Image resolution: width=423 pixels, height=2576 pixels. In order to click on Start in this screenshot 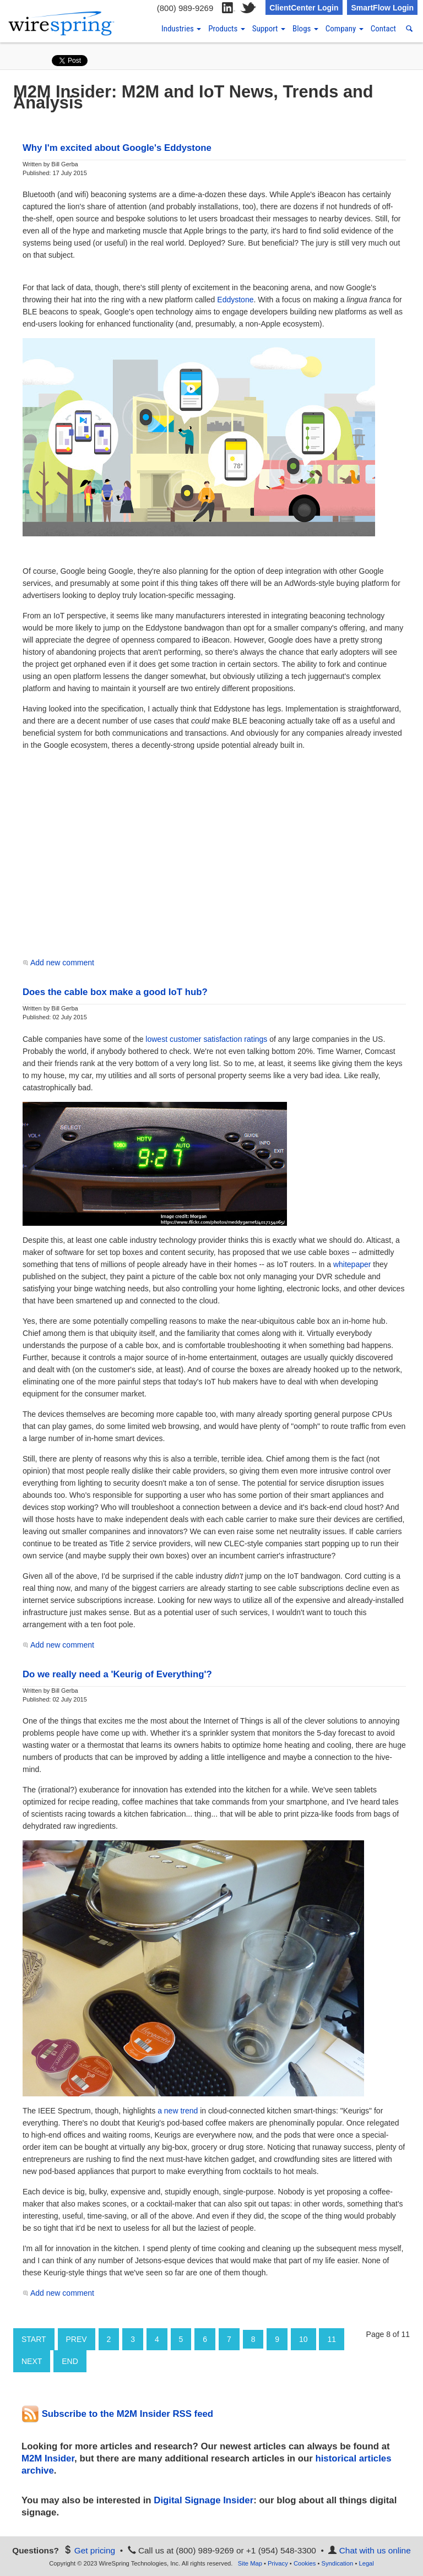, I will do `click(33, 2339)`.